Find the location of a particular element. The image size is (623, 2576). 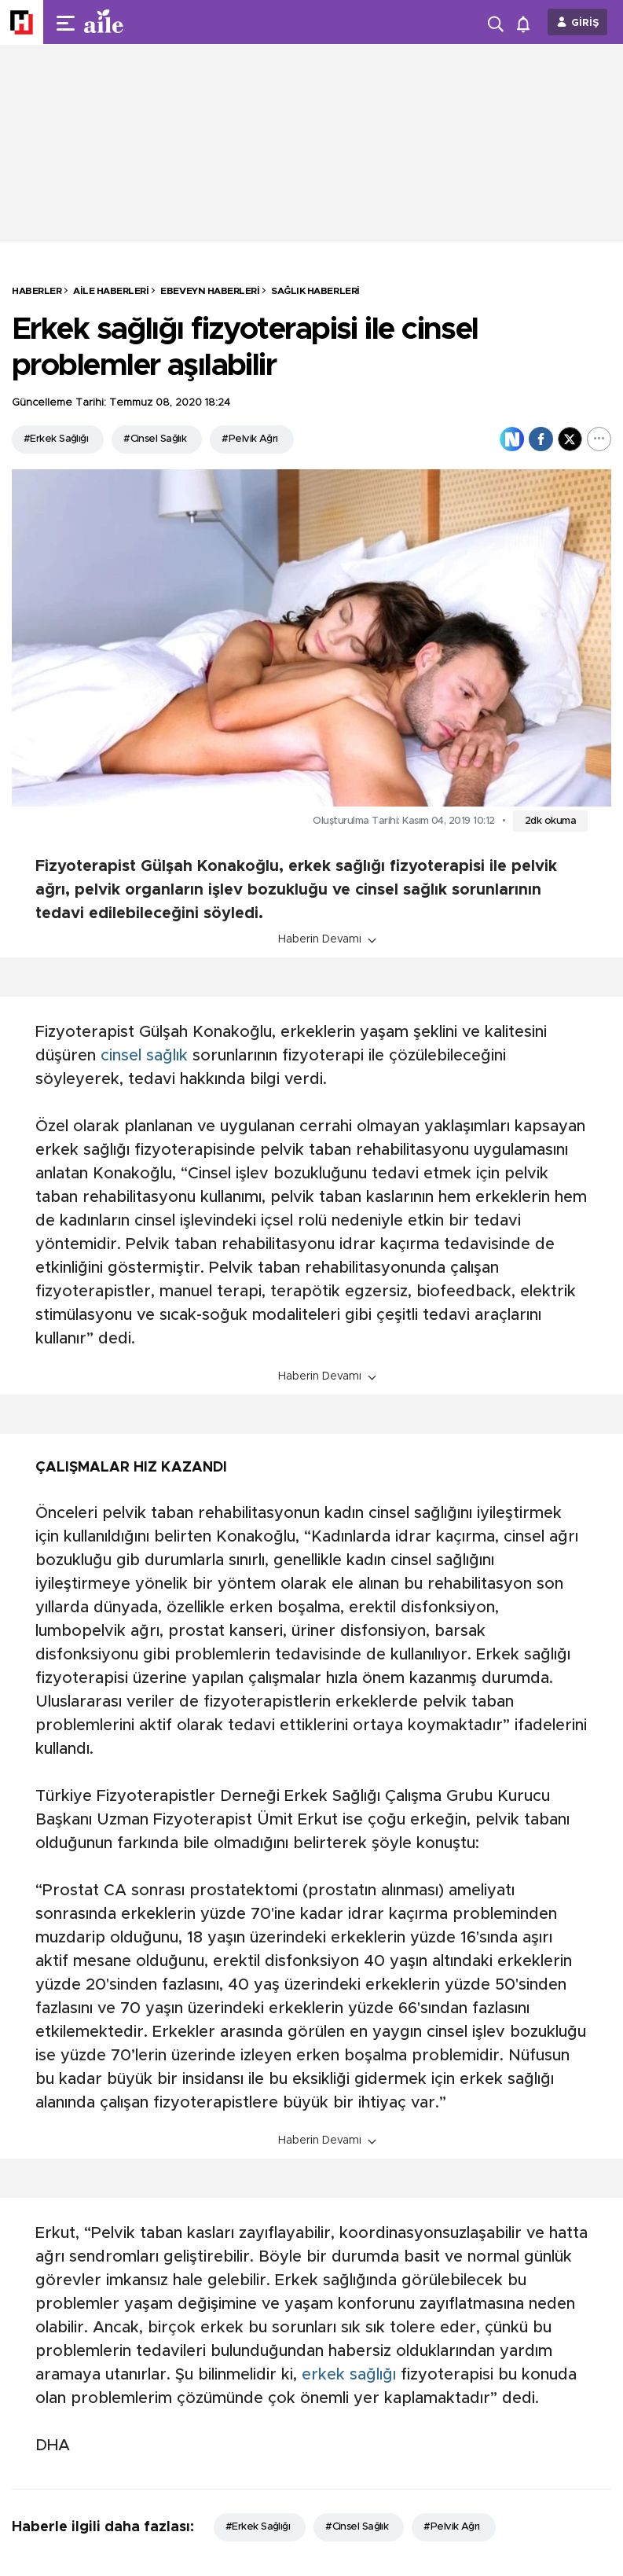

cinsel sağlık is located at coordinates (144, 1056).